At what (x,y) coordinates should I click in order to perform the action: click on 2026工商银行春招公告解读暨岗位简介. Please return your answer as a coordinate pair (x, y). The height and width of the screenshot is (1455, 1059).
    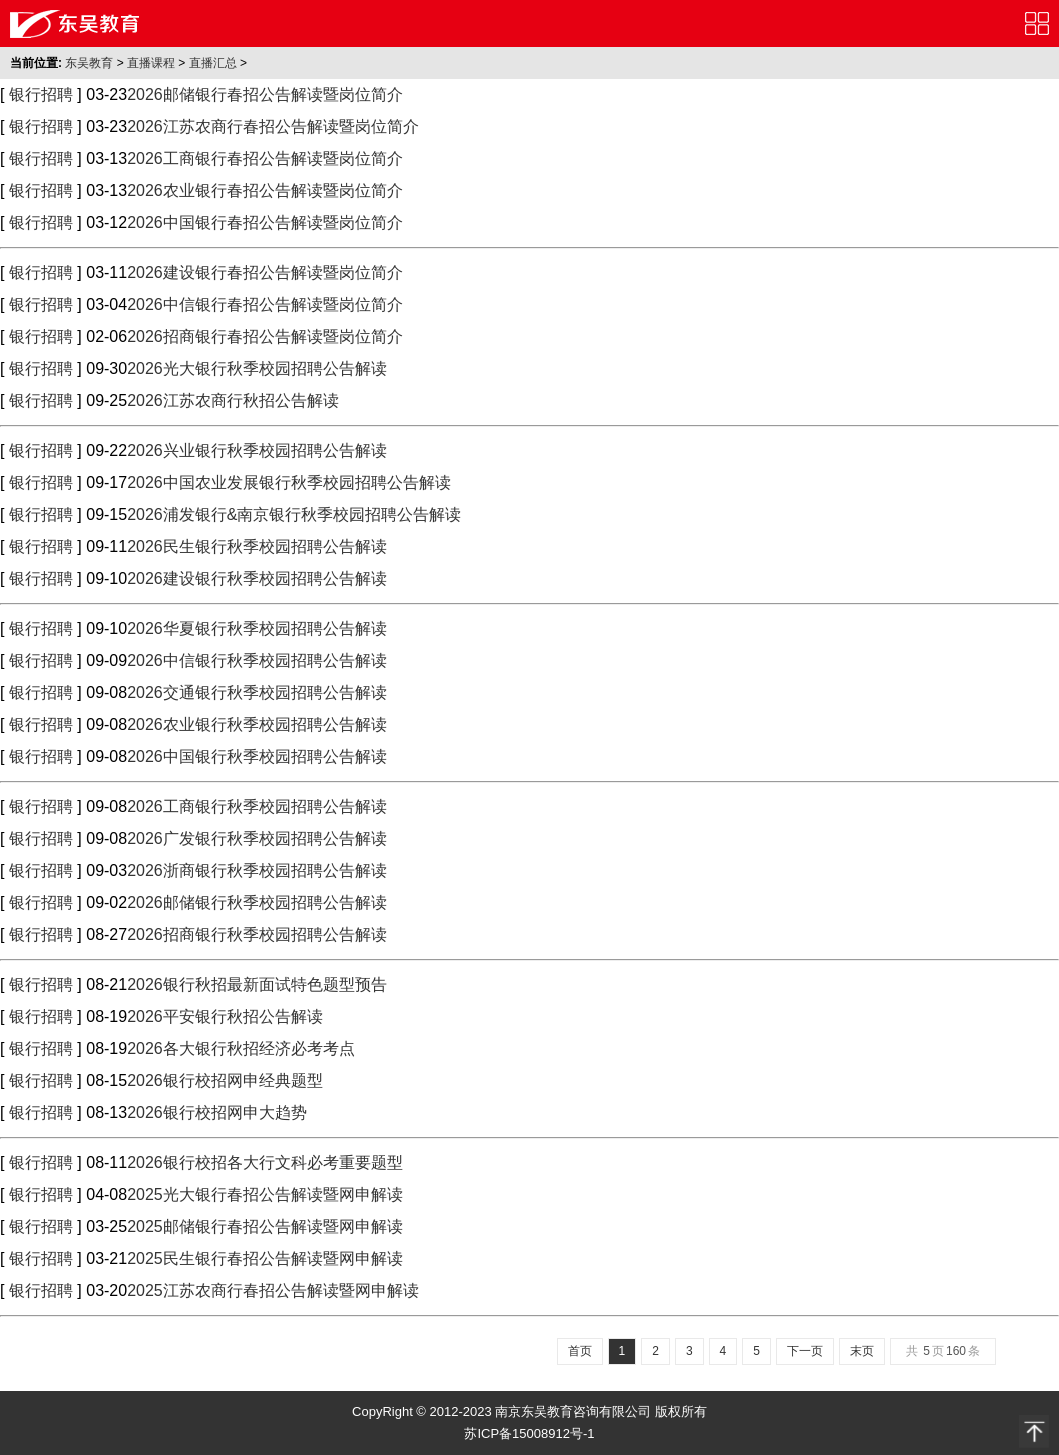
    Looking at the image, I should click on (265, 158).